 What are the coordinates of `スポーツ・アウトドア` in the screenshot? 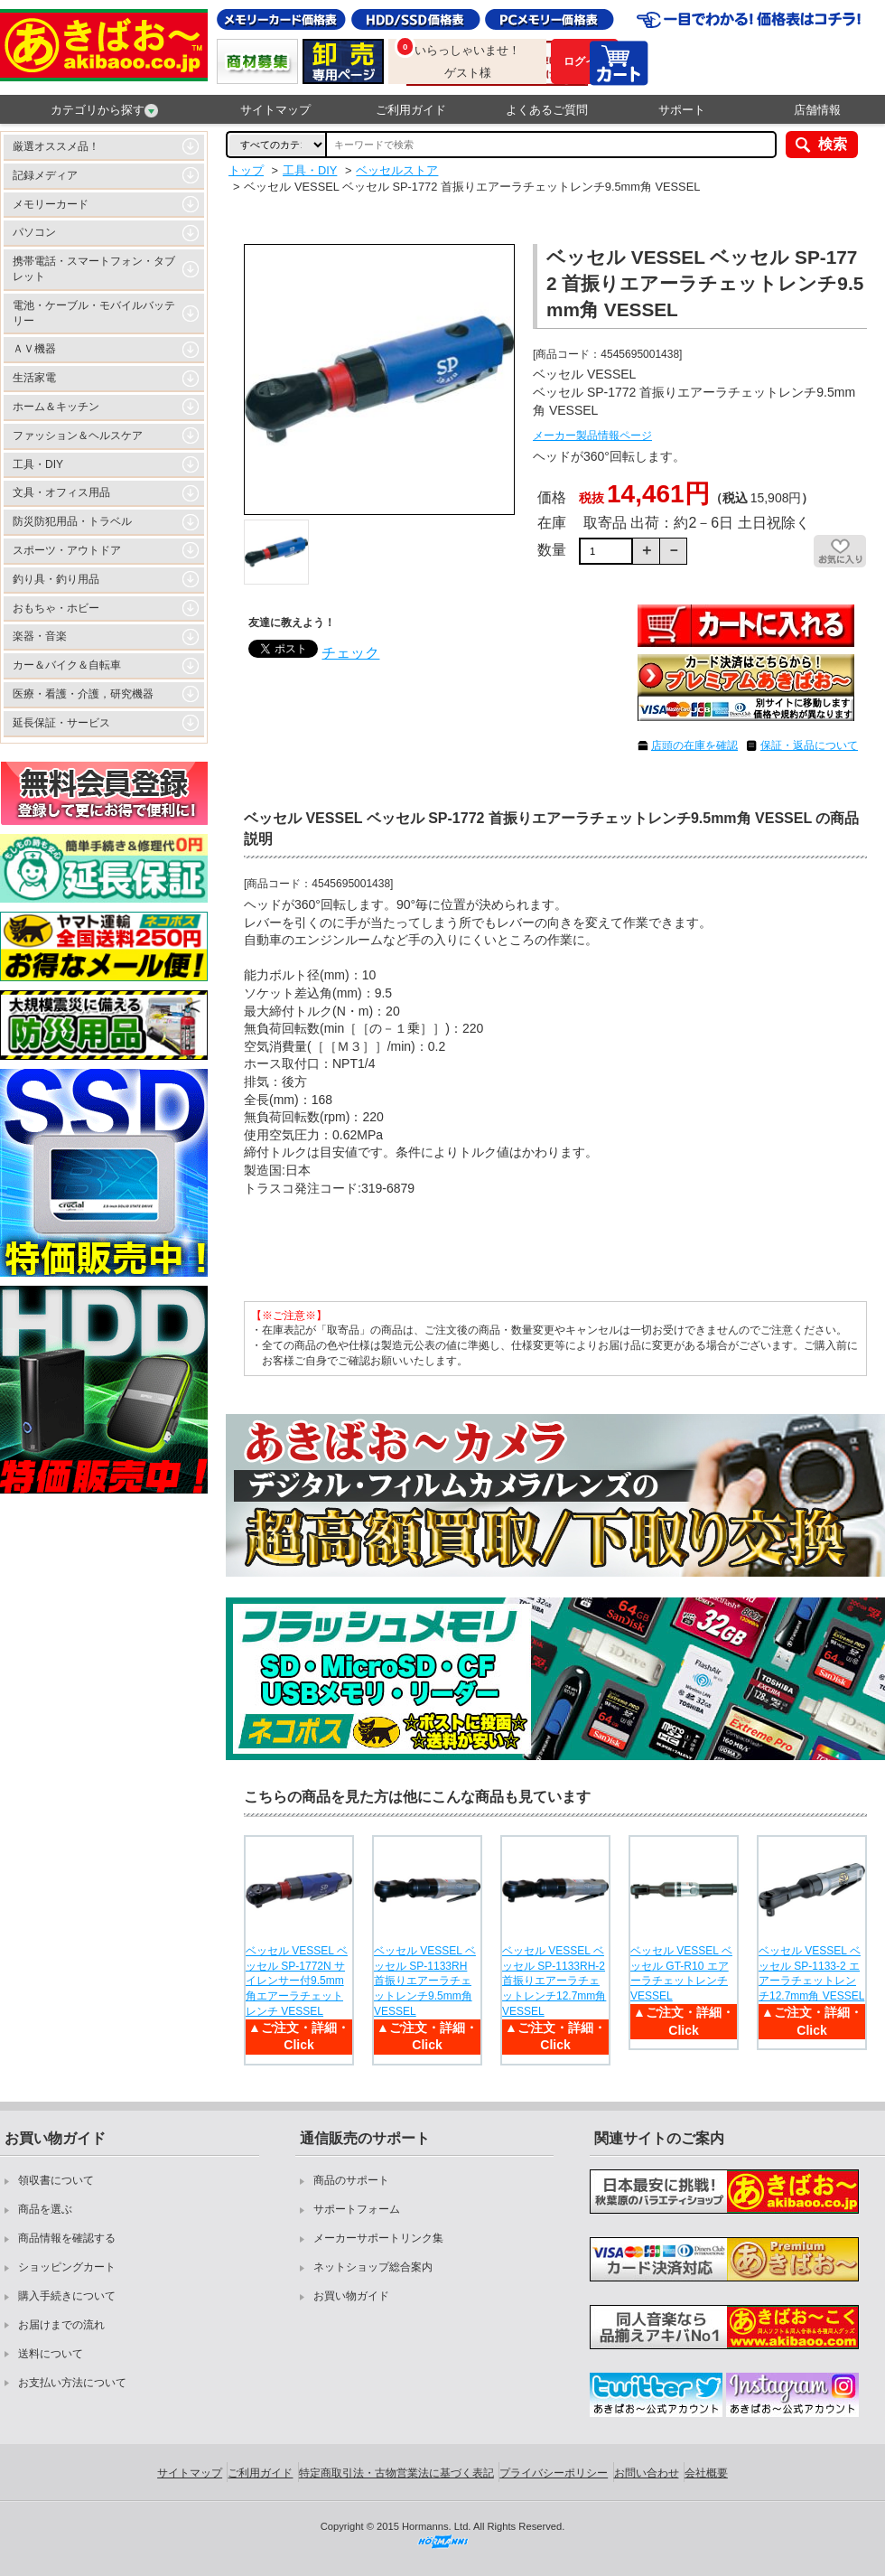 It's located at (67, 550).